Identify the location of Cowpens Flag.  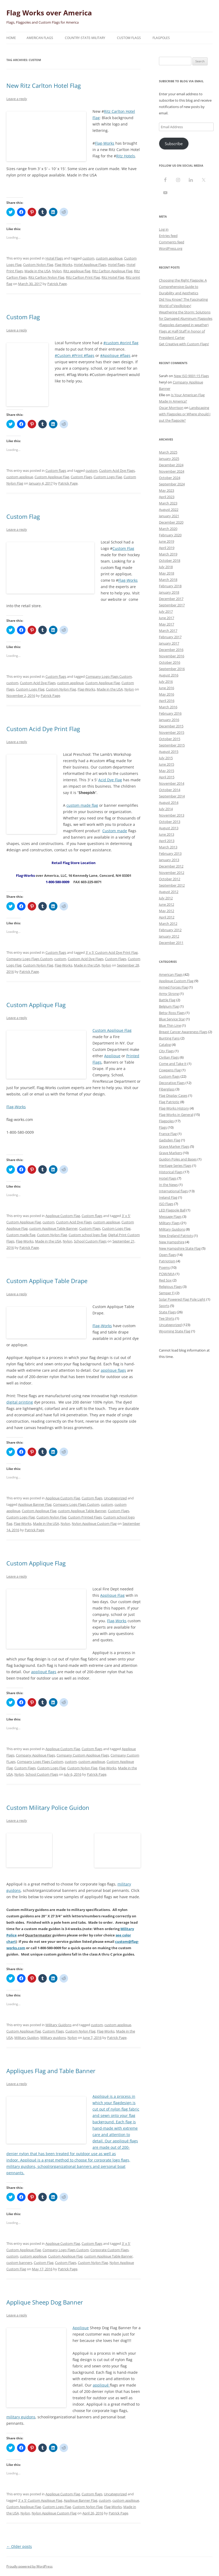
(170, 1070).